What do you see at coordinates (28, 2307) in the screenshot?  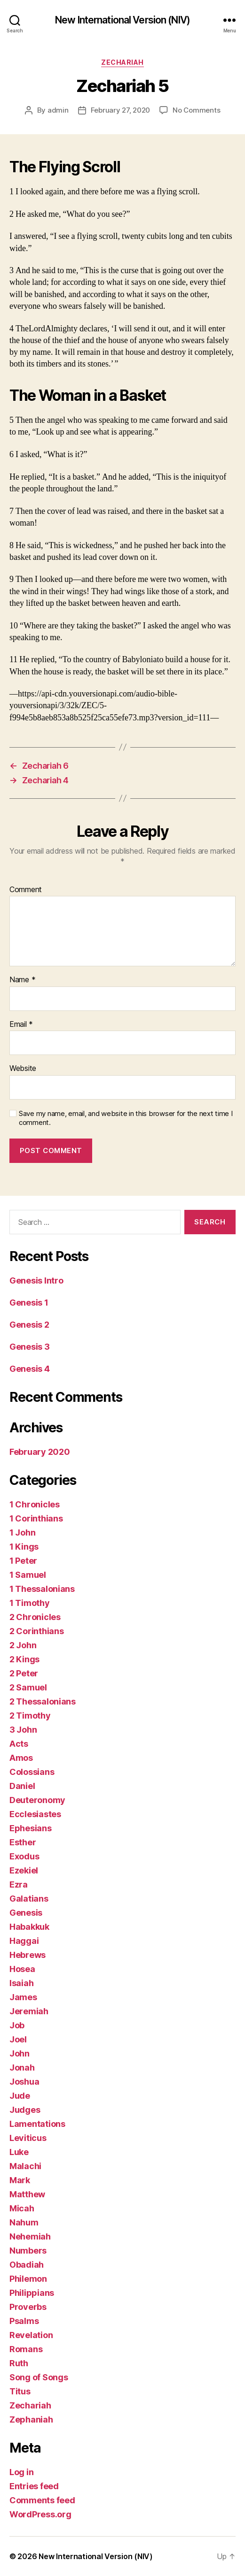 I see `Proverbs` at bounding box center [28, 2307].